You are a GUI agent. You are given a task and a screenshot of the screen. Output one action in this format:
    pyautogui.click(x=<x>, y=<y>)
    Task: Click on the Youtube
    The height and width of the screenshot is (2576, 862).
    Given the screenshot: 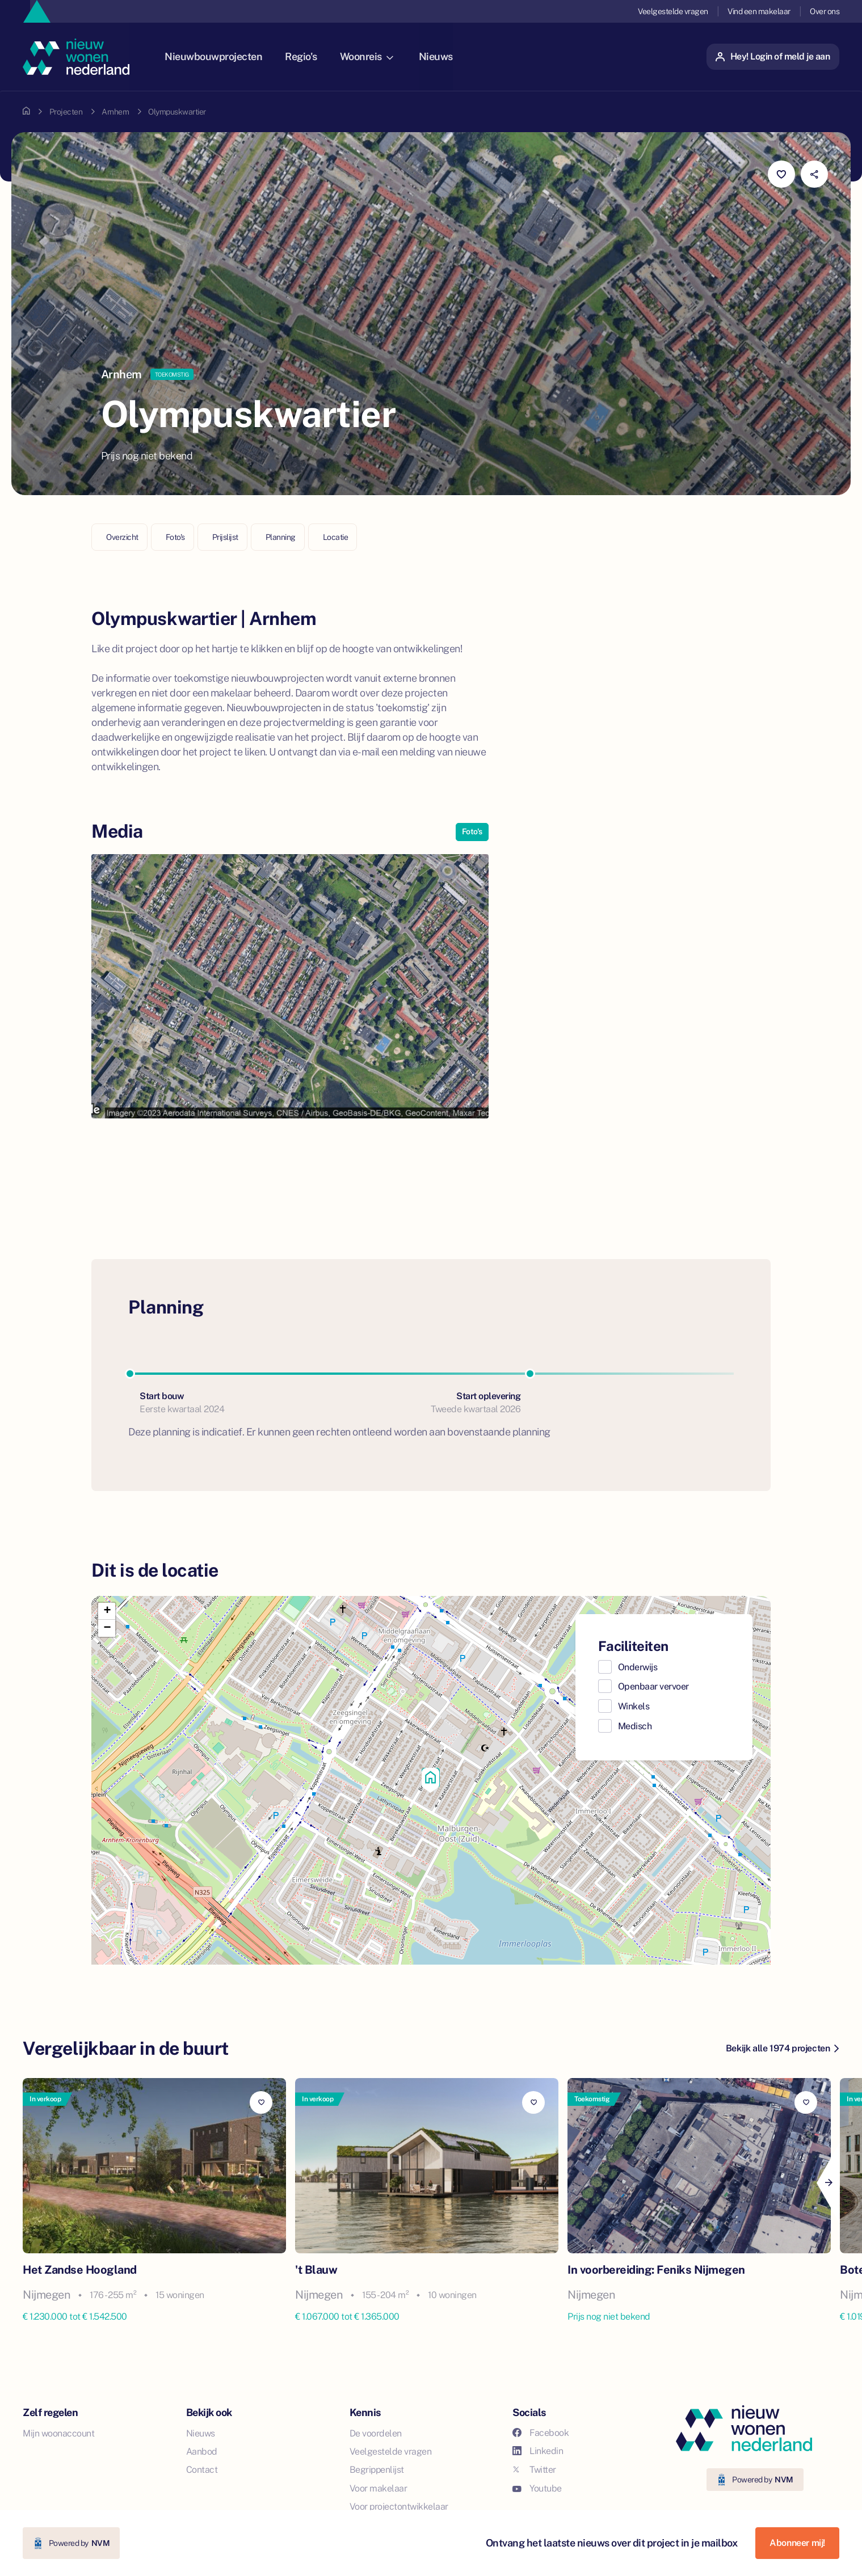 What is the action you would take?
    pyautogui.click(x=537, y=2488)
    